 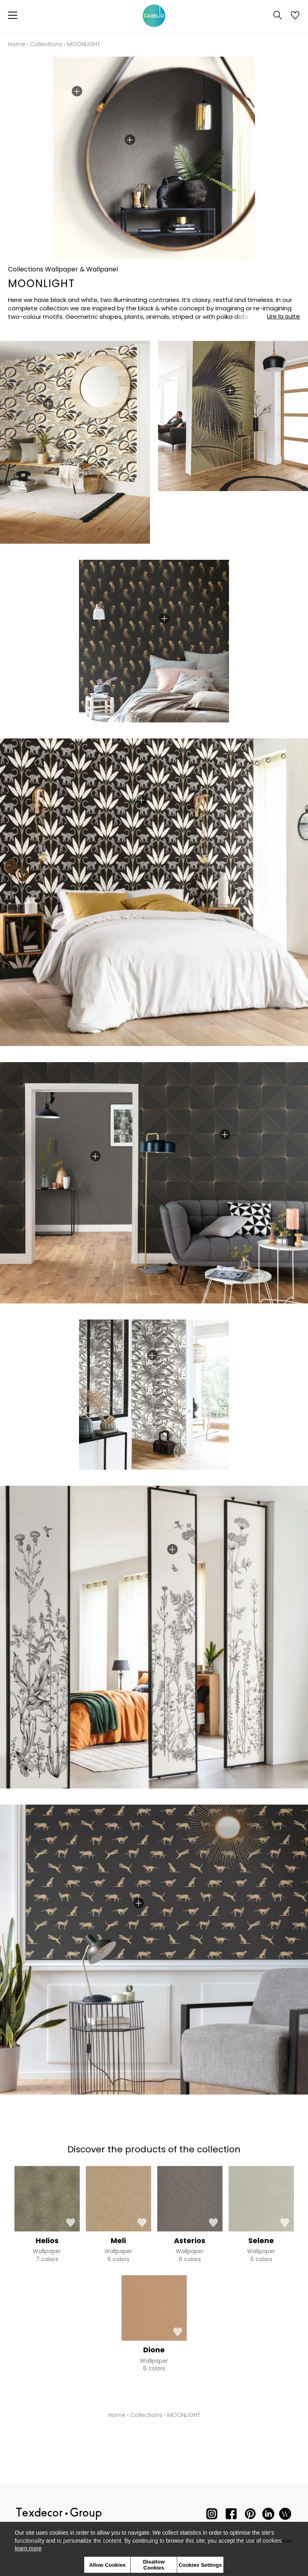 I want to click on Meli, so click(x=118, y=2240).